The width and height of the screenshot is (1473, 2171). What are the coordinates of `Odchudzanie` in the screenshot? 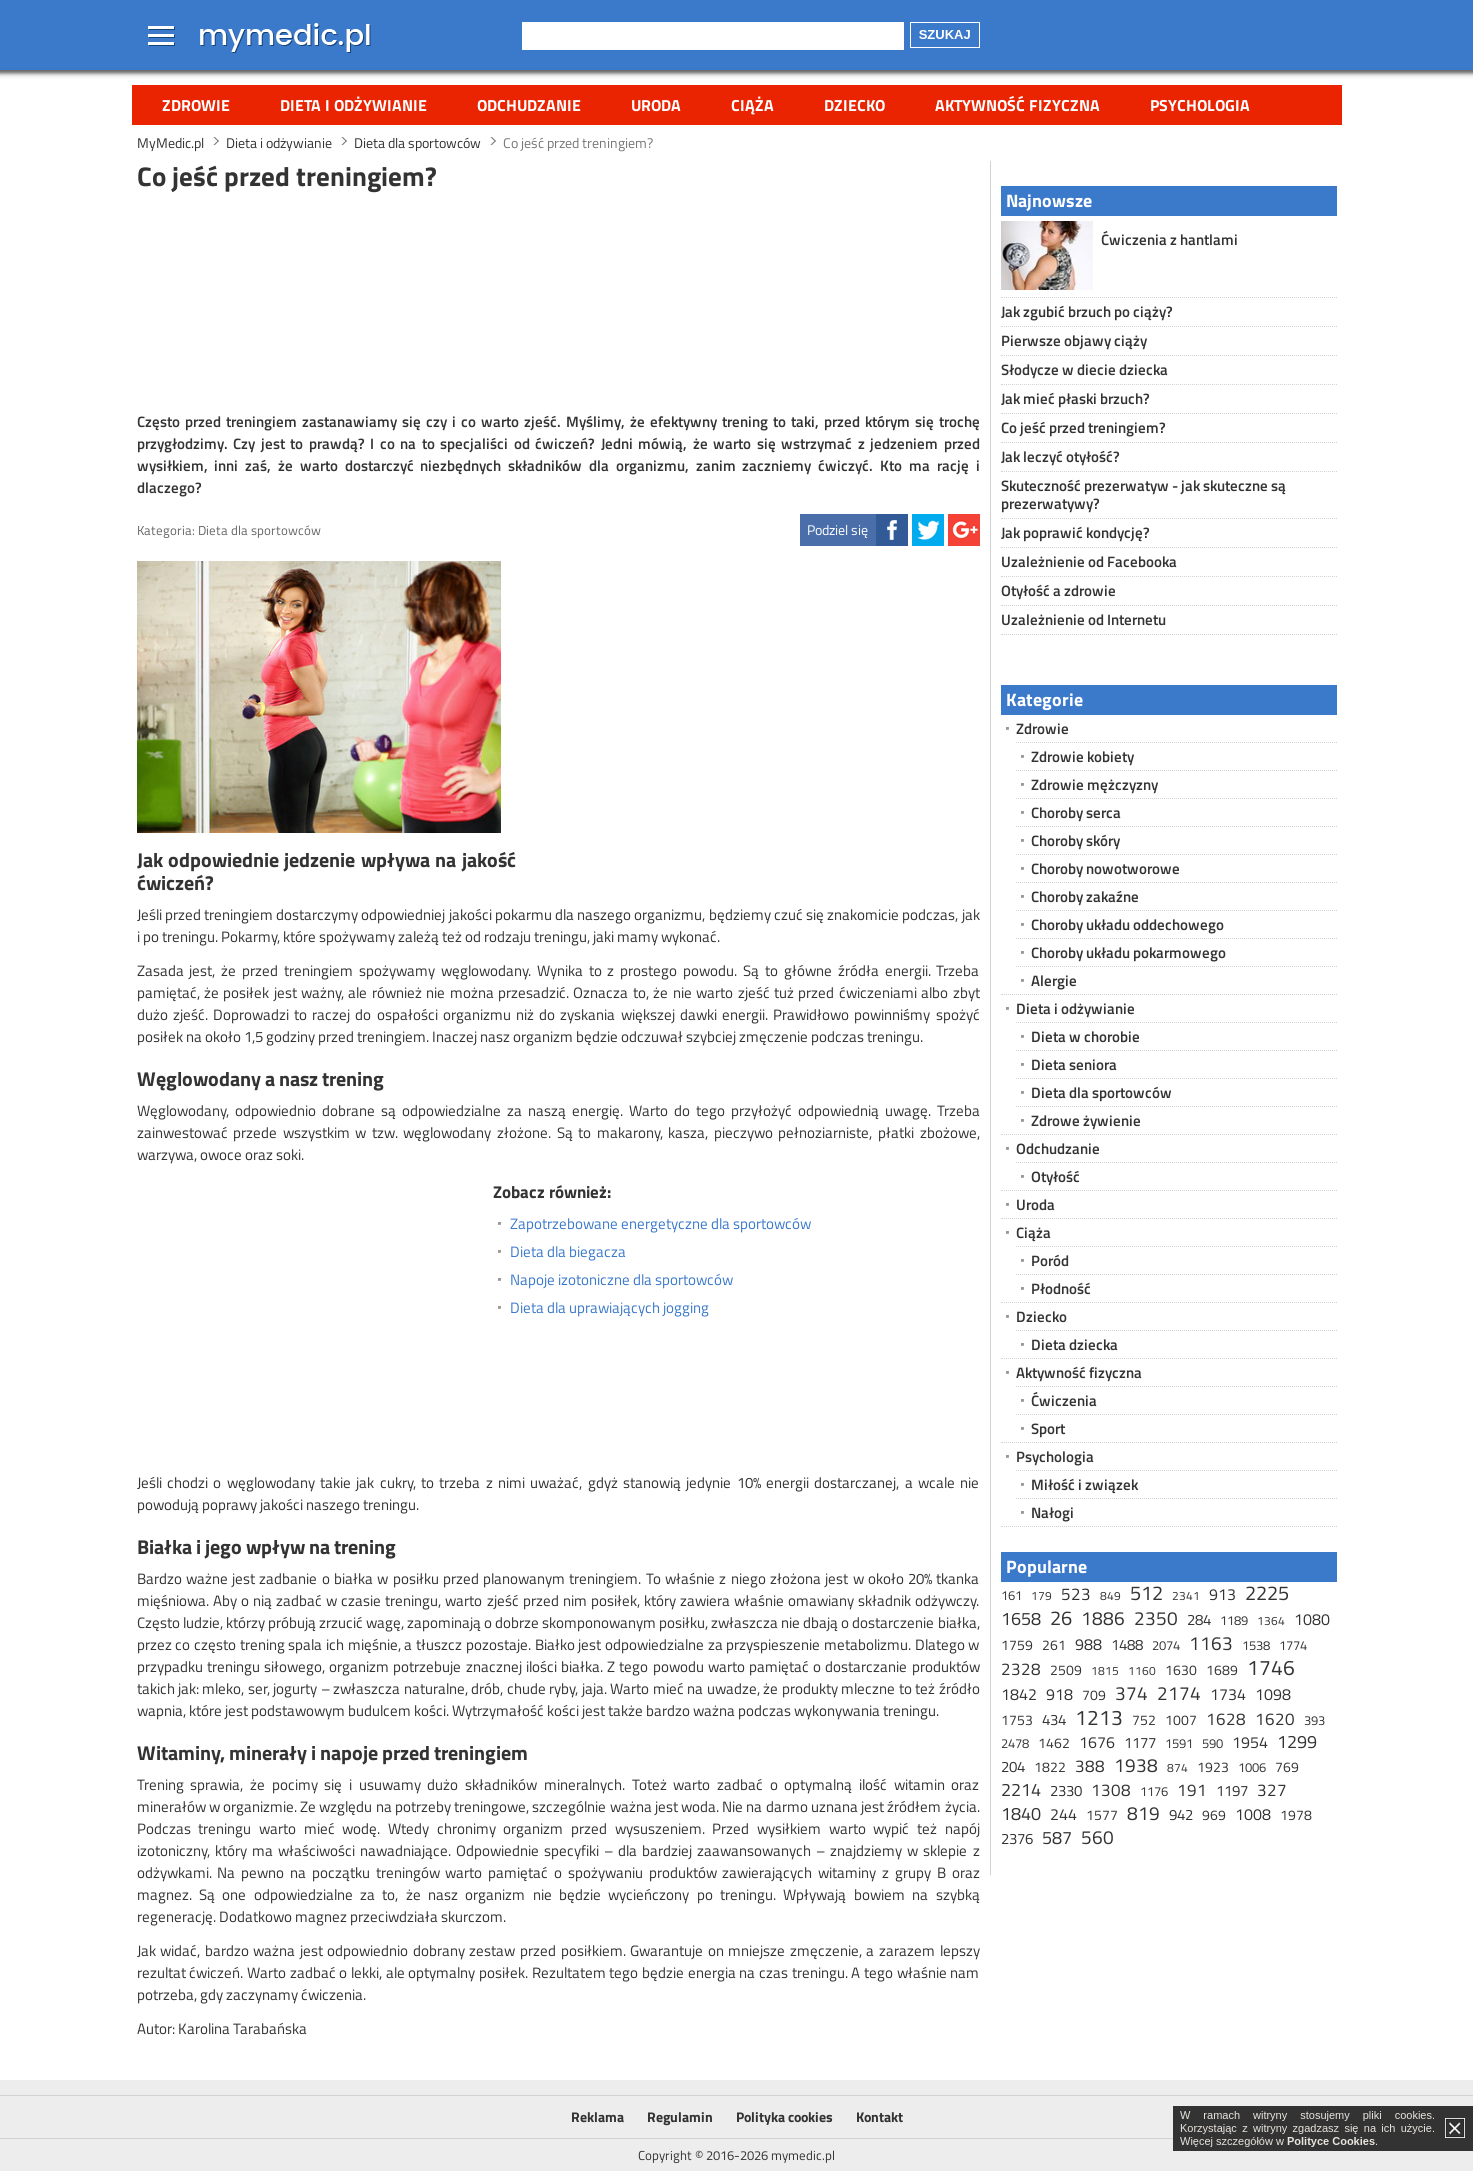 It's located at (529, 105).